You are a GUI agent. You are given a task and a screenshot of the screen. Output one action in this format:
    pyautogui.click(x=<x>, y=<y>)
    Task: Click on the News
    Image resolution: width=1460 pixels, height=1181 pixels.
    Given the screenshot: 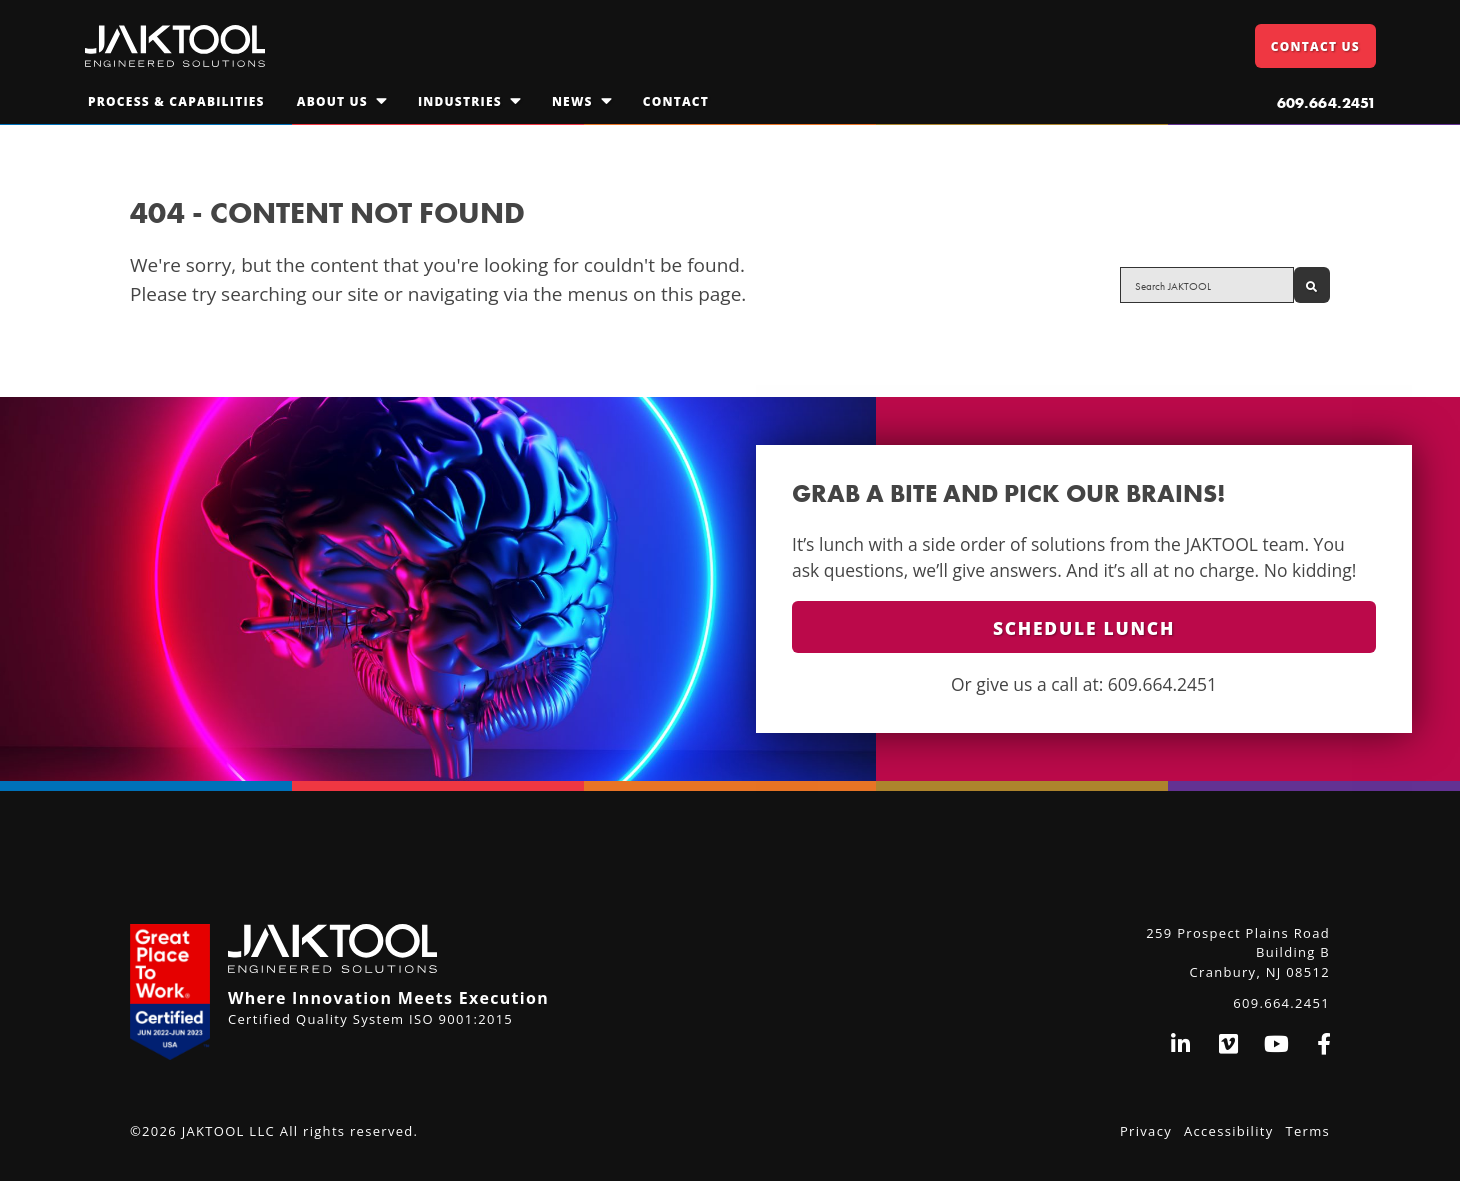 What is the action you would take?
    pyautogui.click(x=572, y=101)
    